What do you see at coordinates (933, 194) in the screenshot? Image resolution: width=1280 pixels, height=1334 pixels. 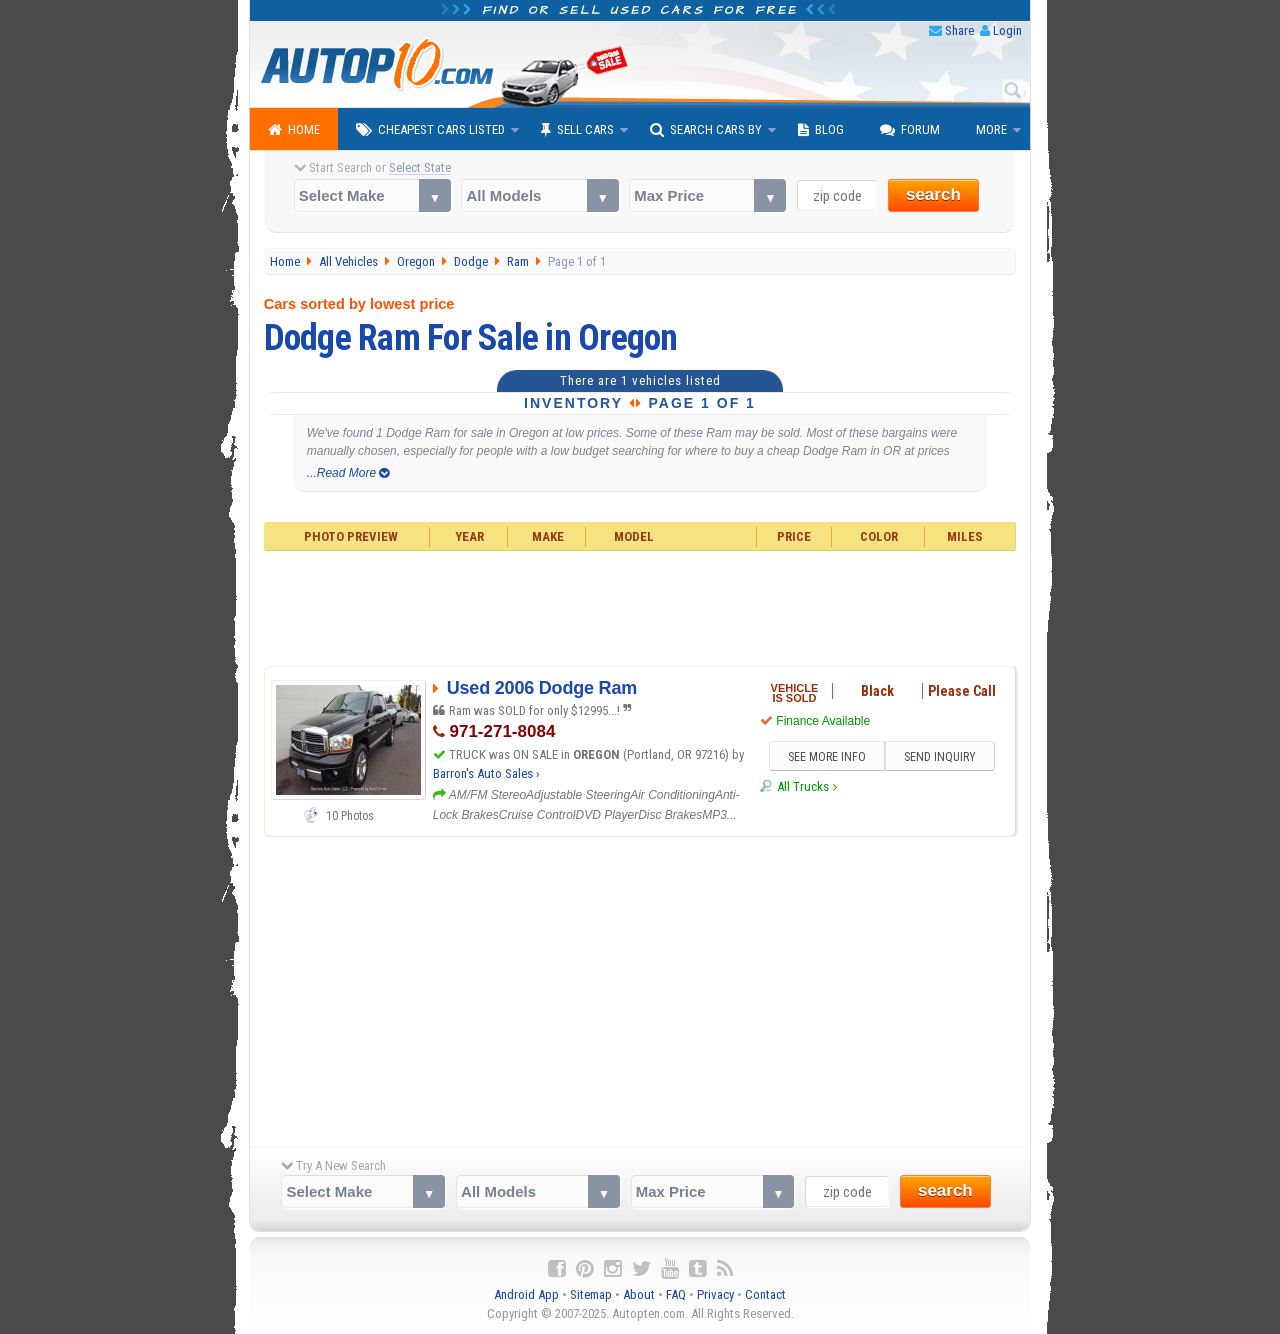 I see `search` at bounding box center [933, 194].